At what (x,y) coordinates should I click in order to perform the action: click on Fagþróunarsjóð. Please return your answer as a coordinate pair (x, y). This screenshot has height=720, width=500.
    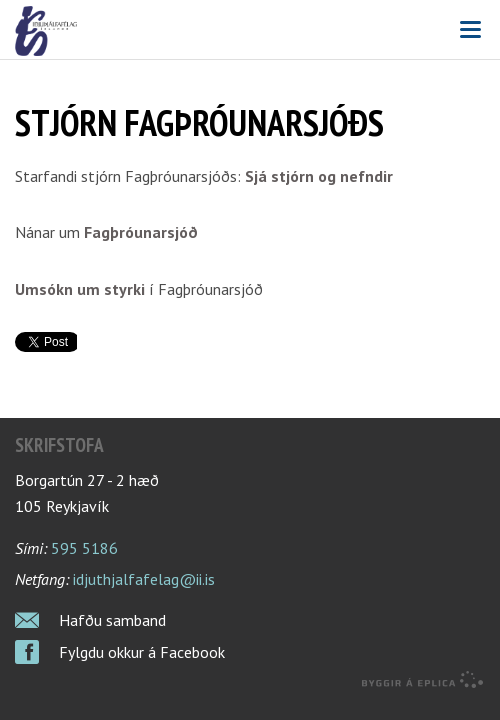
    Looking at the image, I should click on (141, 232).